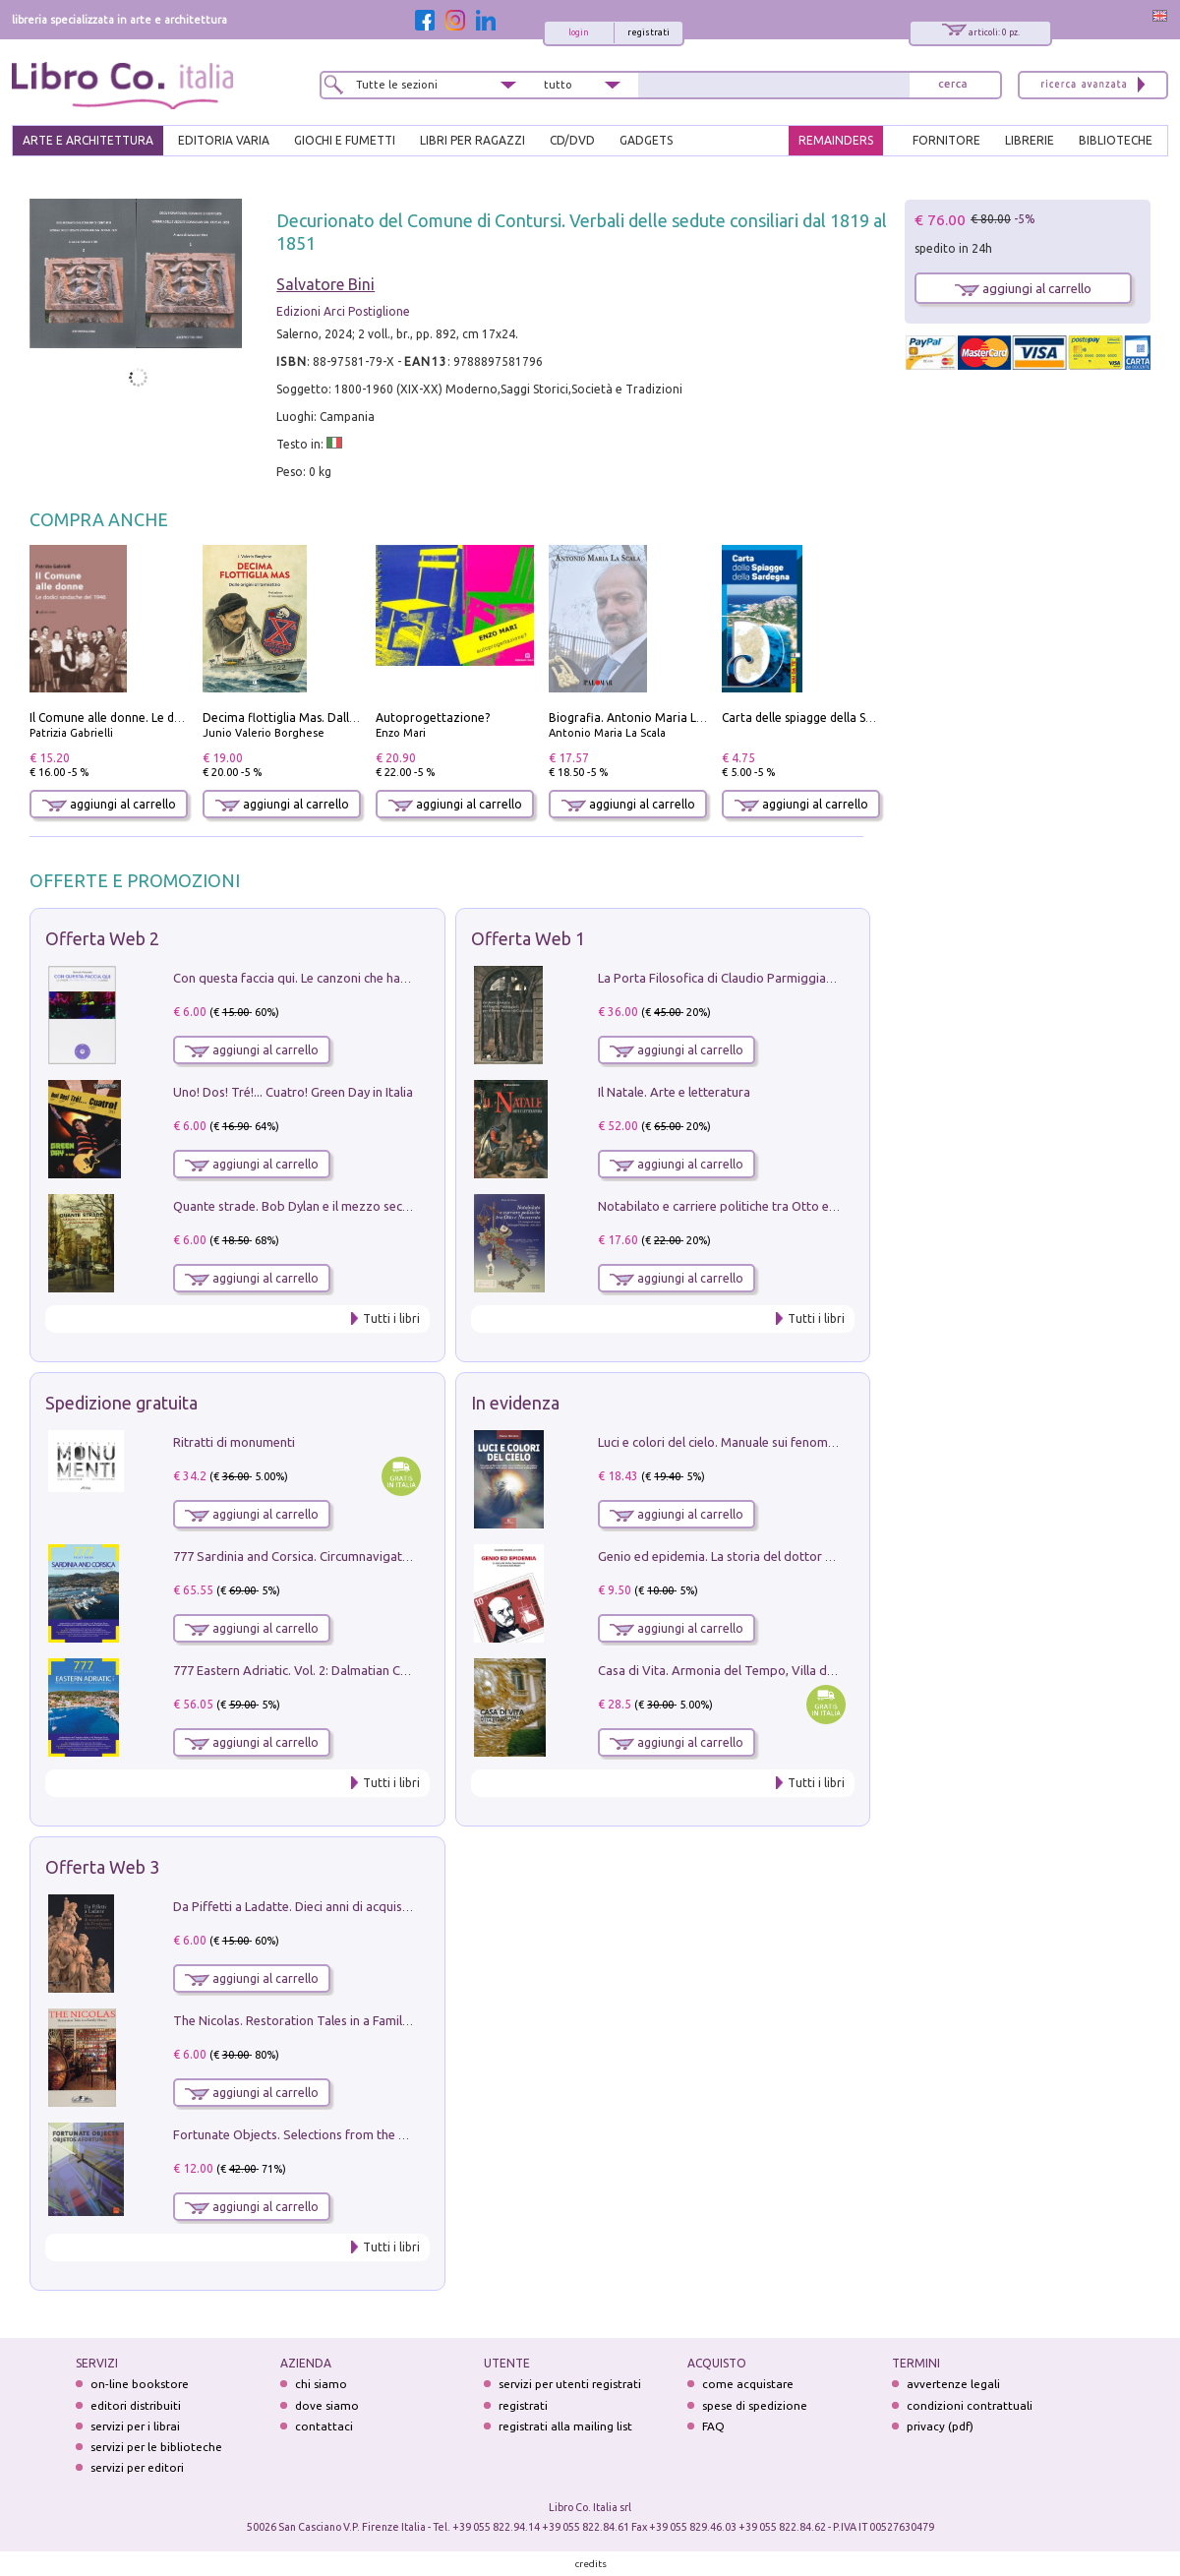 The width and height of the screenshot is (1180, 2576). Describe the element at coordinates (109, 804) in the screenshot. I see `aggiungi al carrello` at that location.